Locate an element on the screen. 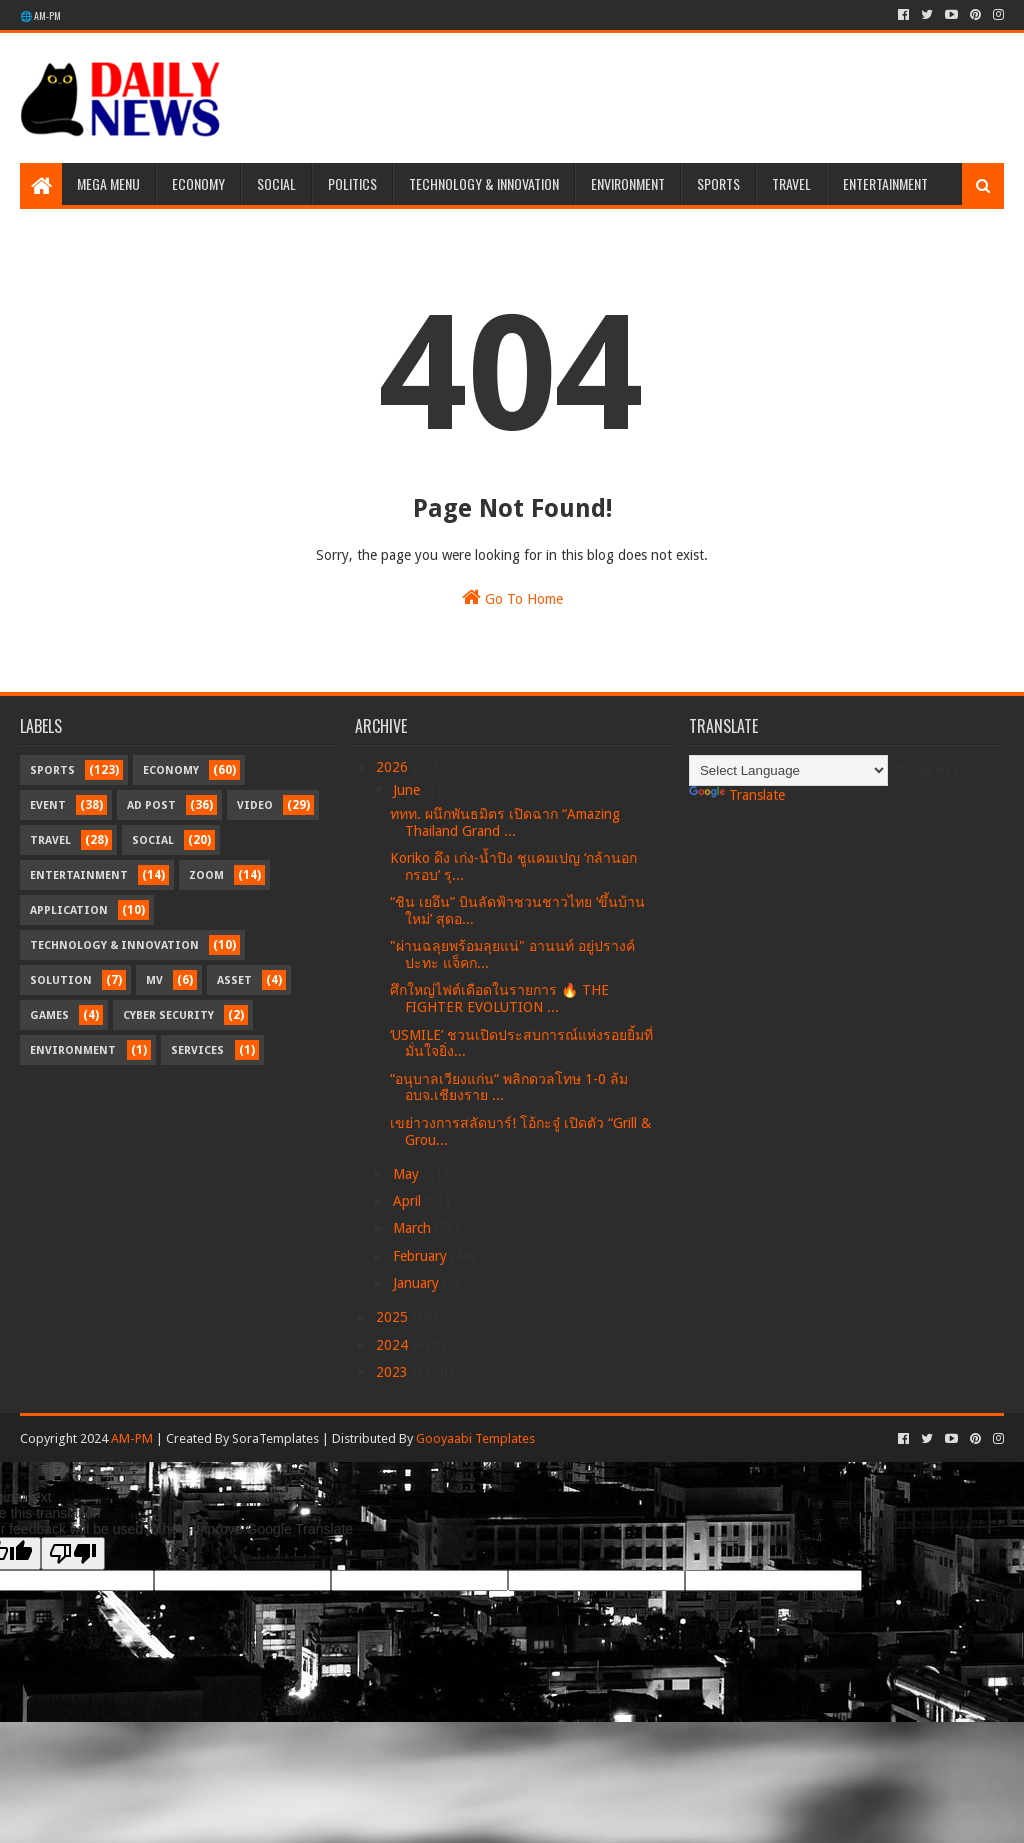 Image resolution: width=1024 pixels, height=1843 pixels. Economy is located at coordinates (198, 183).